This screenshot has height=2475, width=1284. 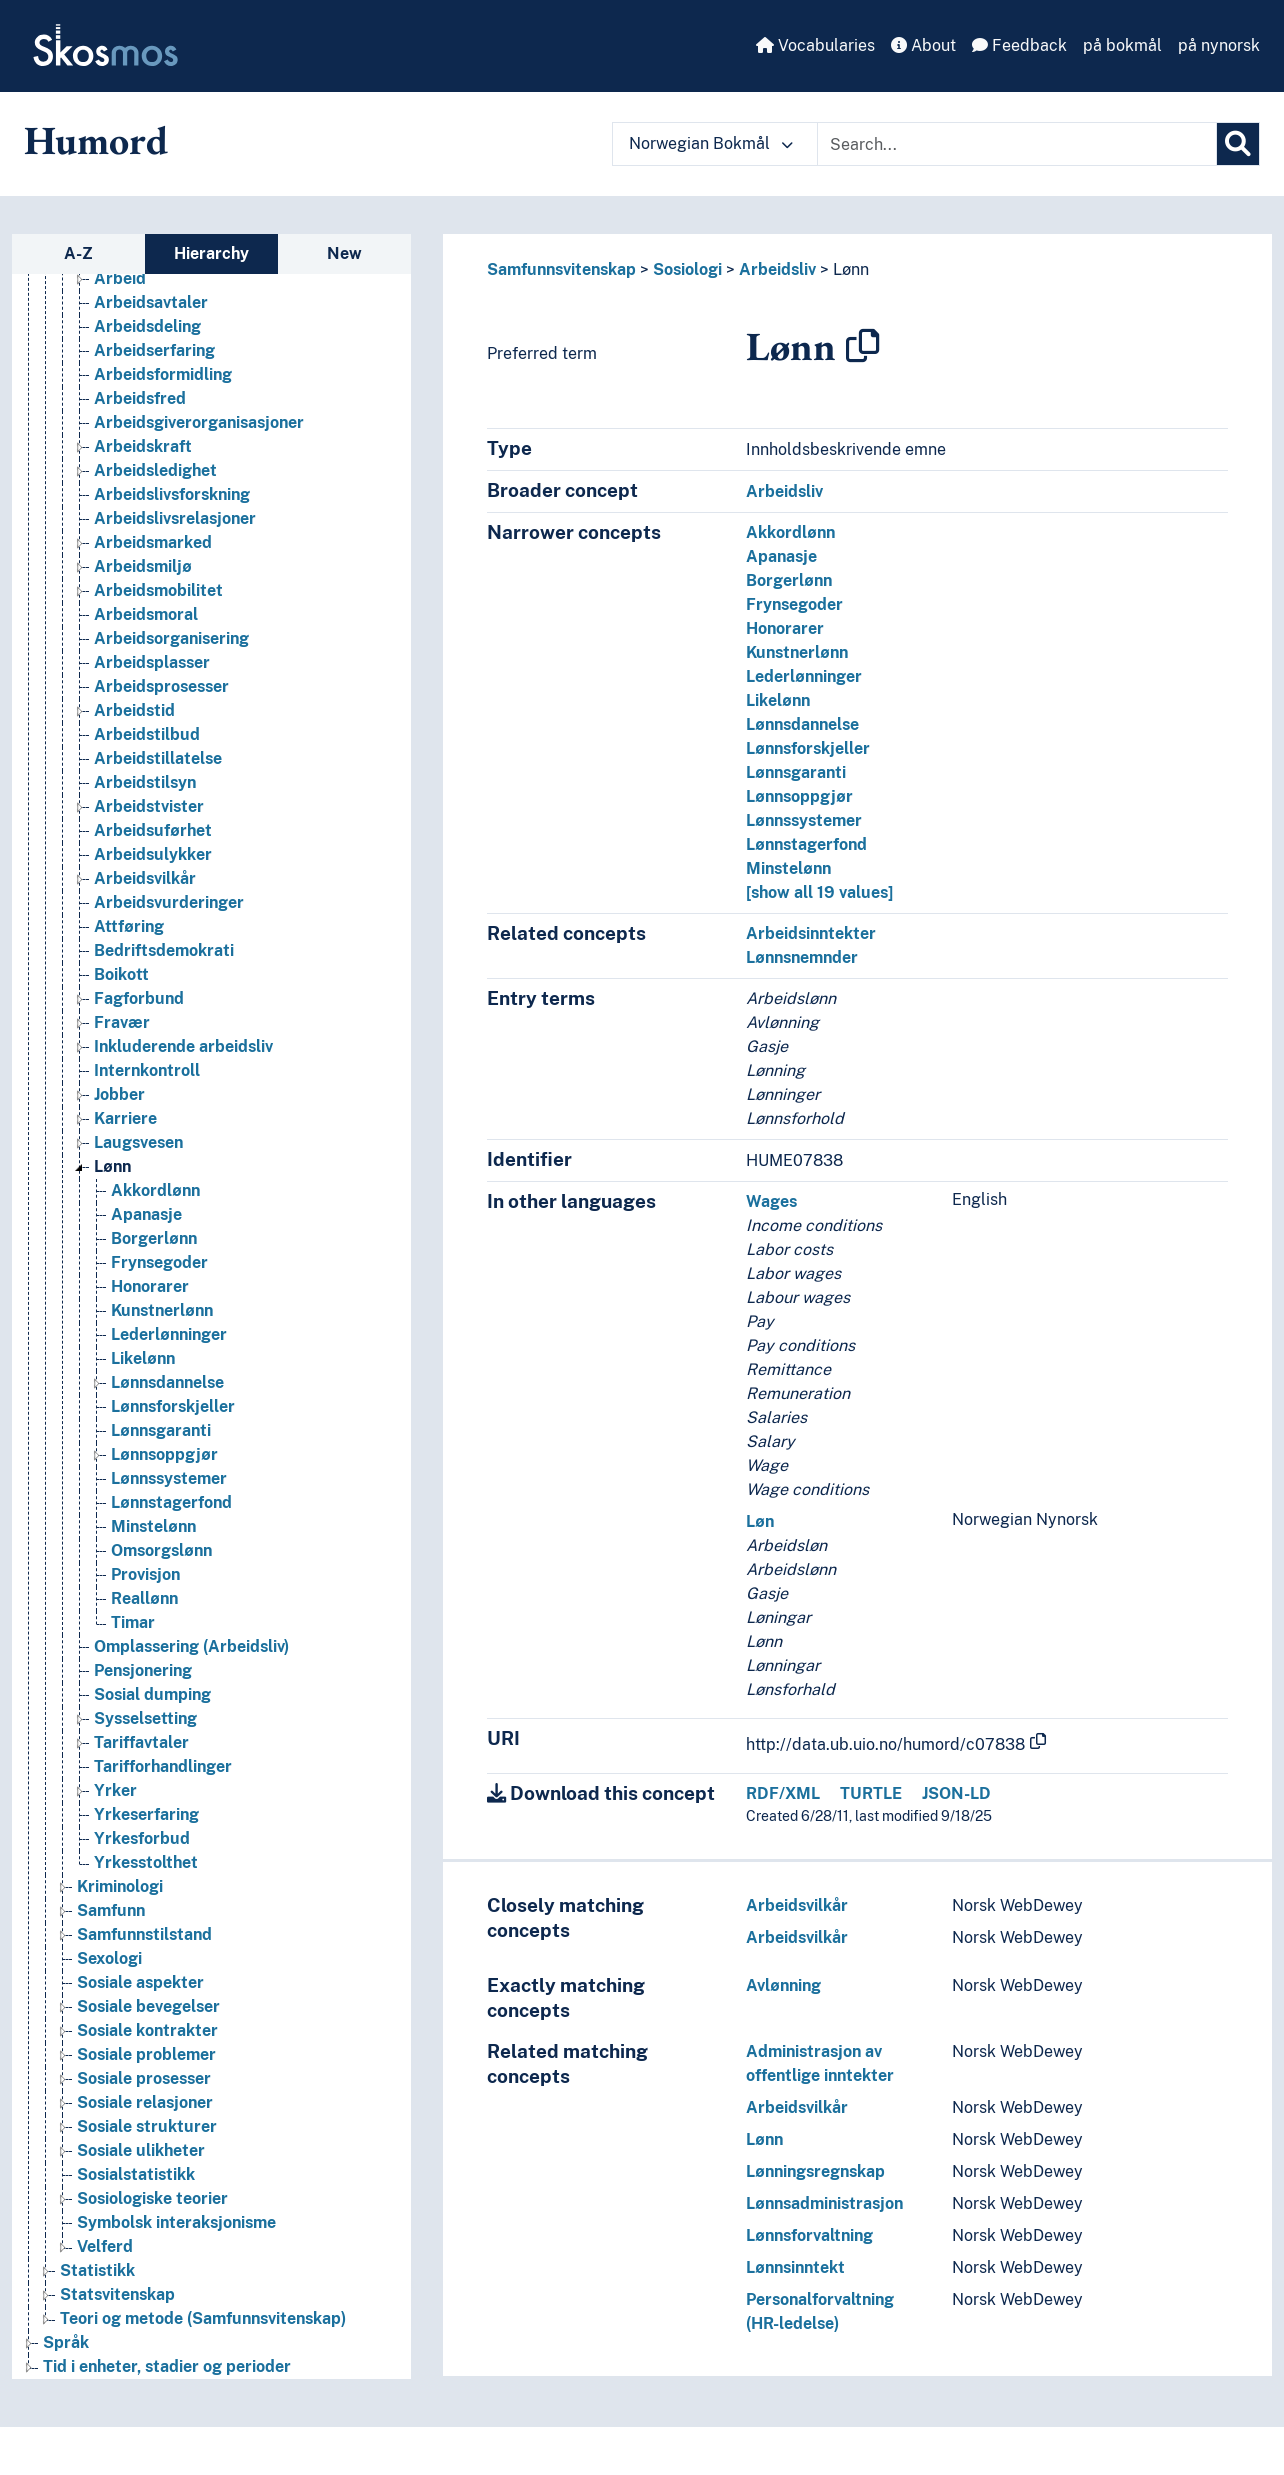 I want to click on Lønnssystemer, so click(x=804, y=820).